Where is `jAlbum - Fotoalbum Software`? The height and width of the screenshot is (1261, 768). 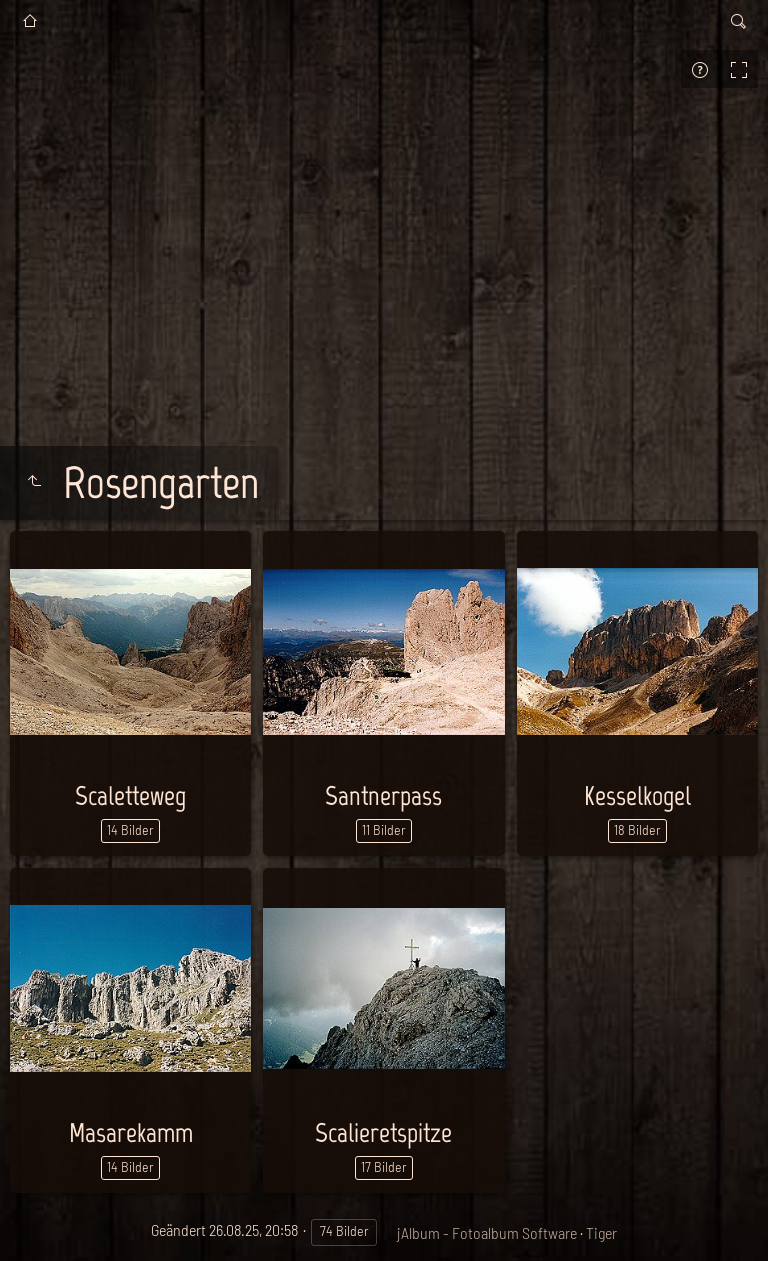 jAlbum - Fotoalbum Software is located at coordinates (487, 1232).